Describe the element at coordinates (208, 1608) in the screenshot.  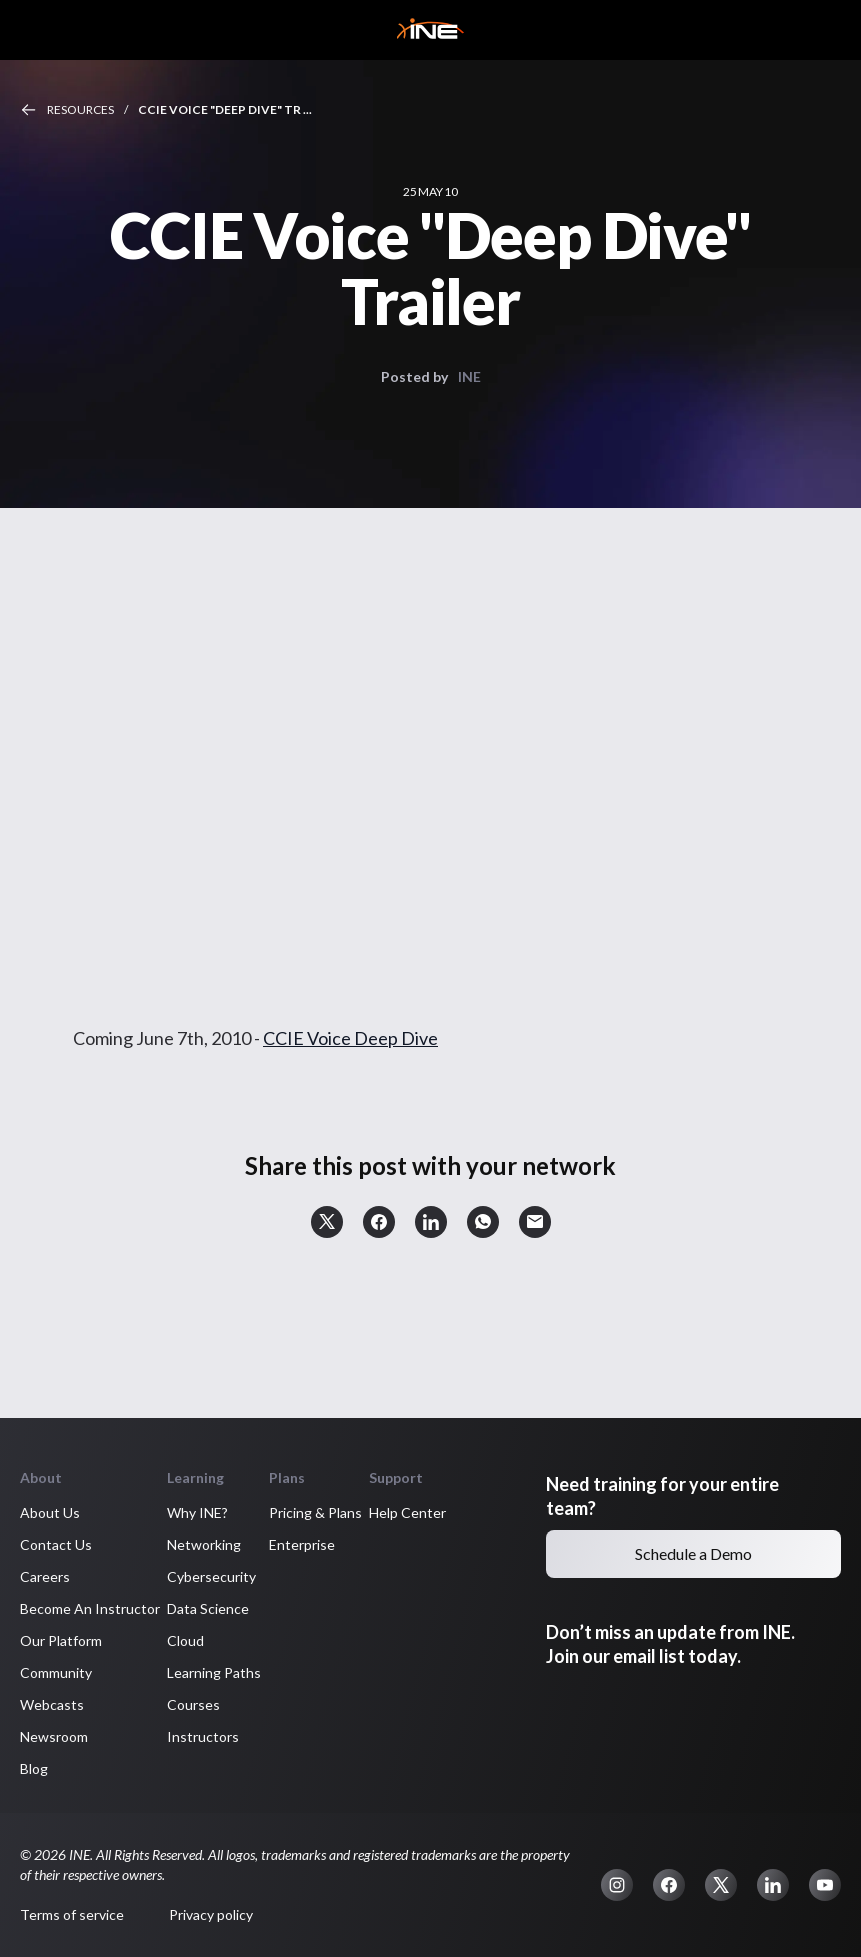
I see `Data Science [button]` at that location.